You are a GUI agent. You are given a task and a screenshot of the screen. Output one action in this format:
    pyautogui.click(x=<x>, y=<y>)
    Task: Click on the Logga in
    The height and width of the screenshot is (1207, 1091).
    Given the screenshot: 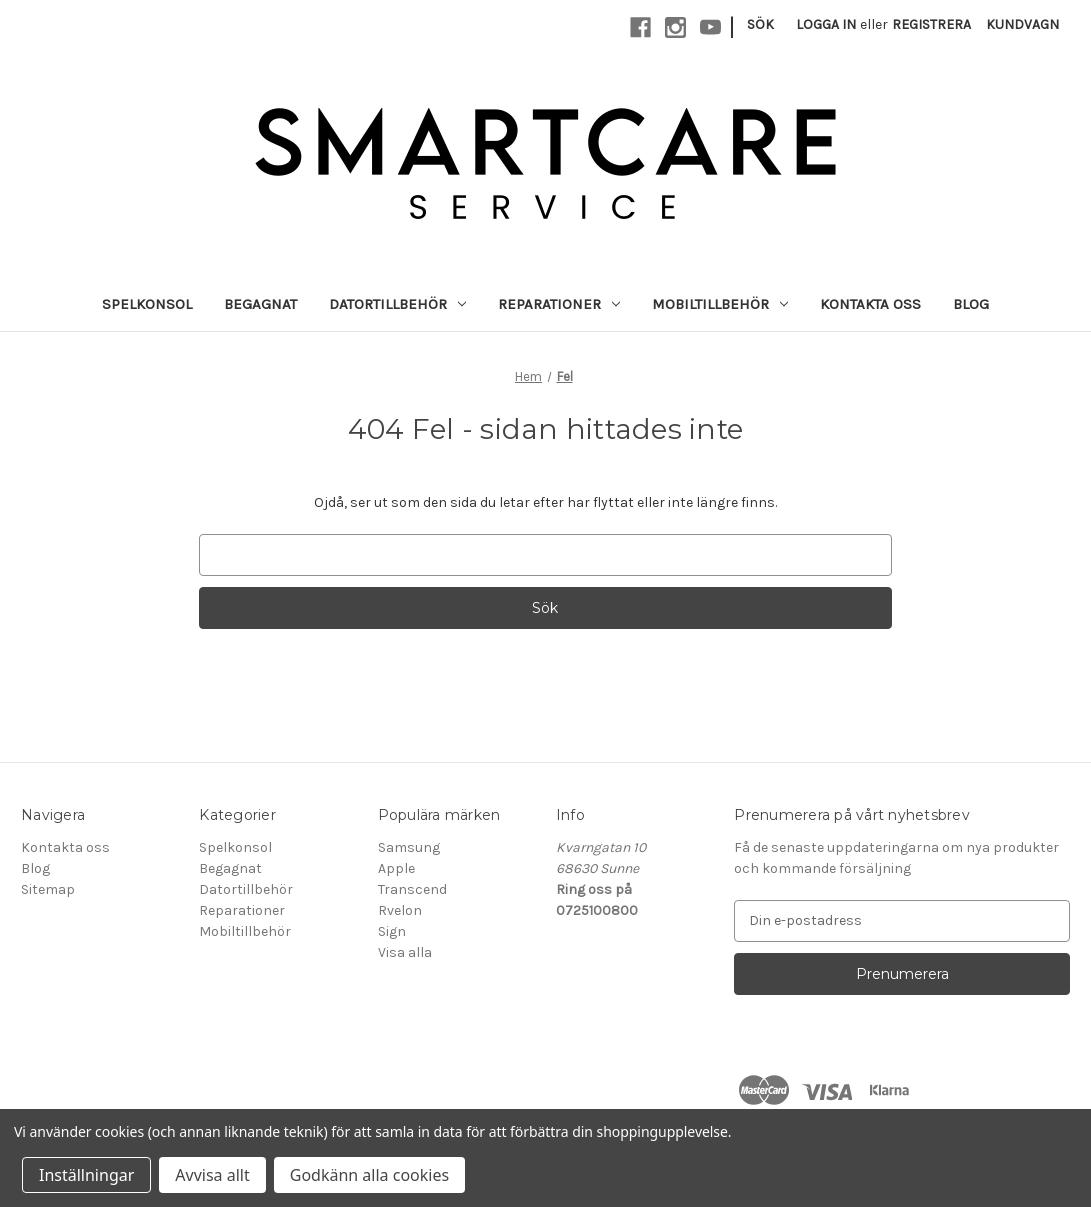 What is the action you would take?
    pyautogui.click(x=826, y=24)
    